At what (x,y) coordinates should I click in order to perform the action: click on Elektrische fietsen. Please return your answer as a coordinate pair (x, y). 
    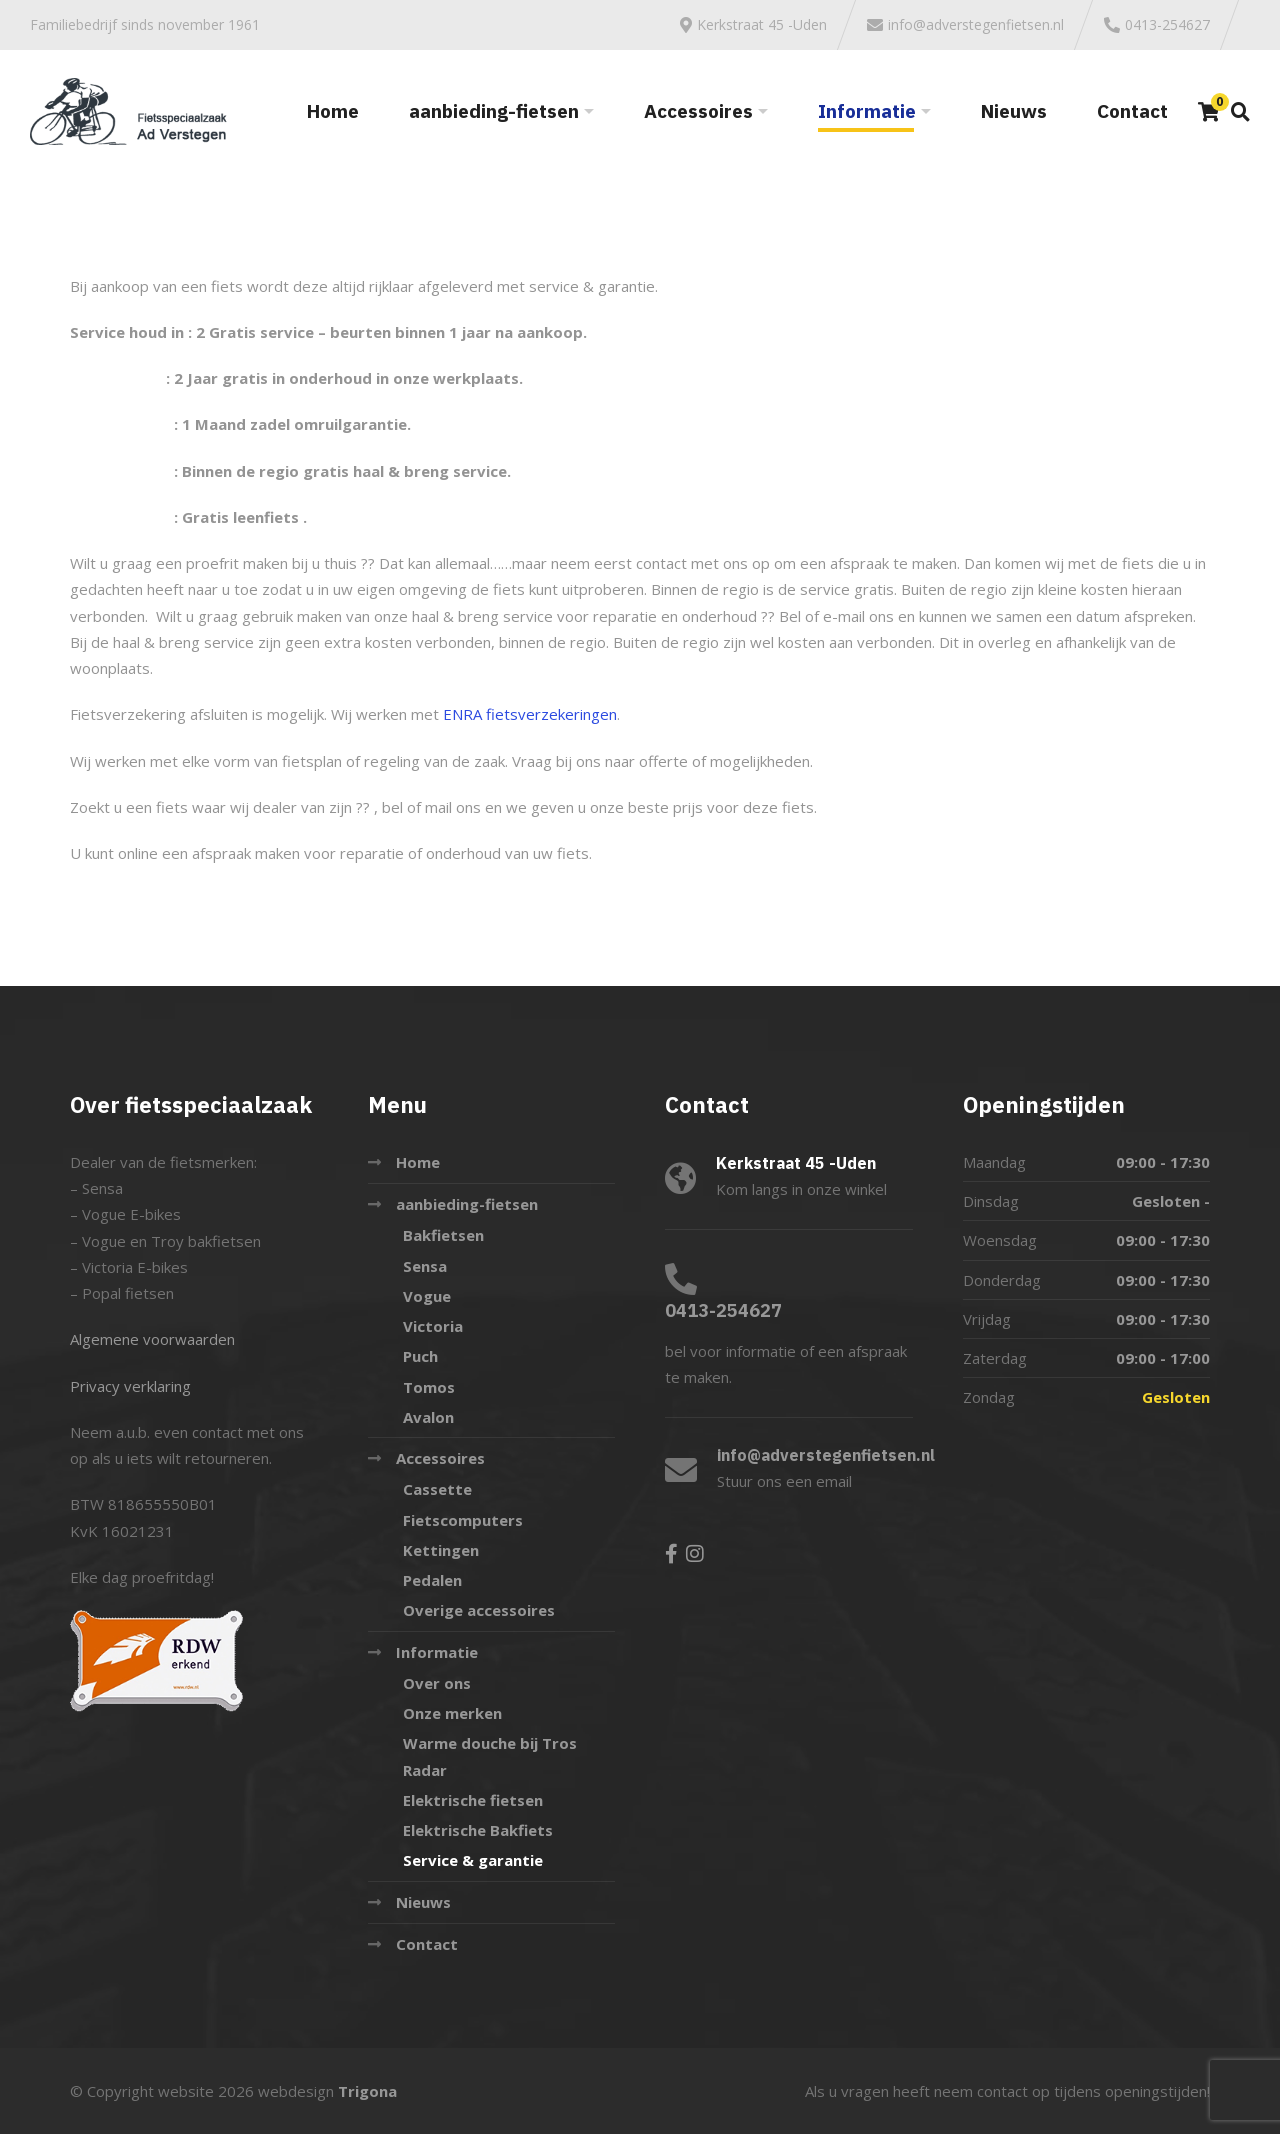
    Looking at the image, I should click on (473, 1800).